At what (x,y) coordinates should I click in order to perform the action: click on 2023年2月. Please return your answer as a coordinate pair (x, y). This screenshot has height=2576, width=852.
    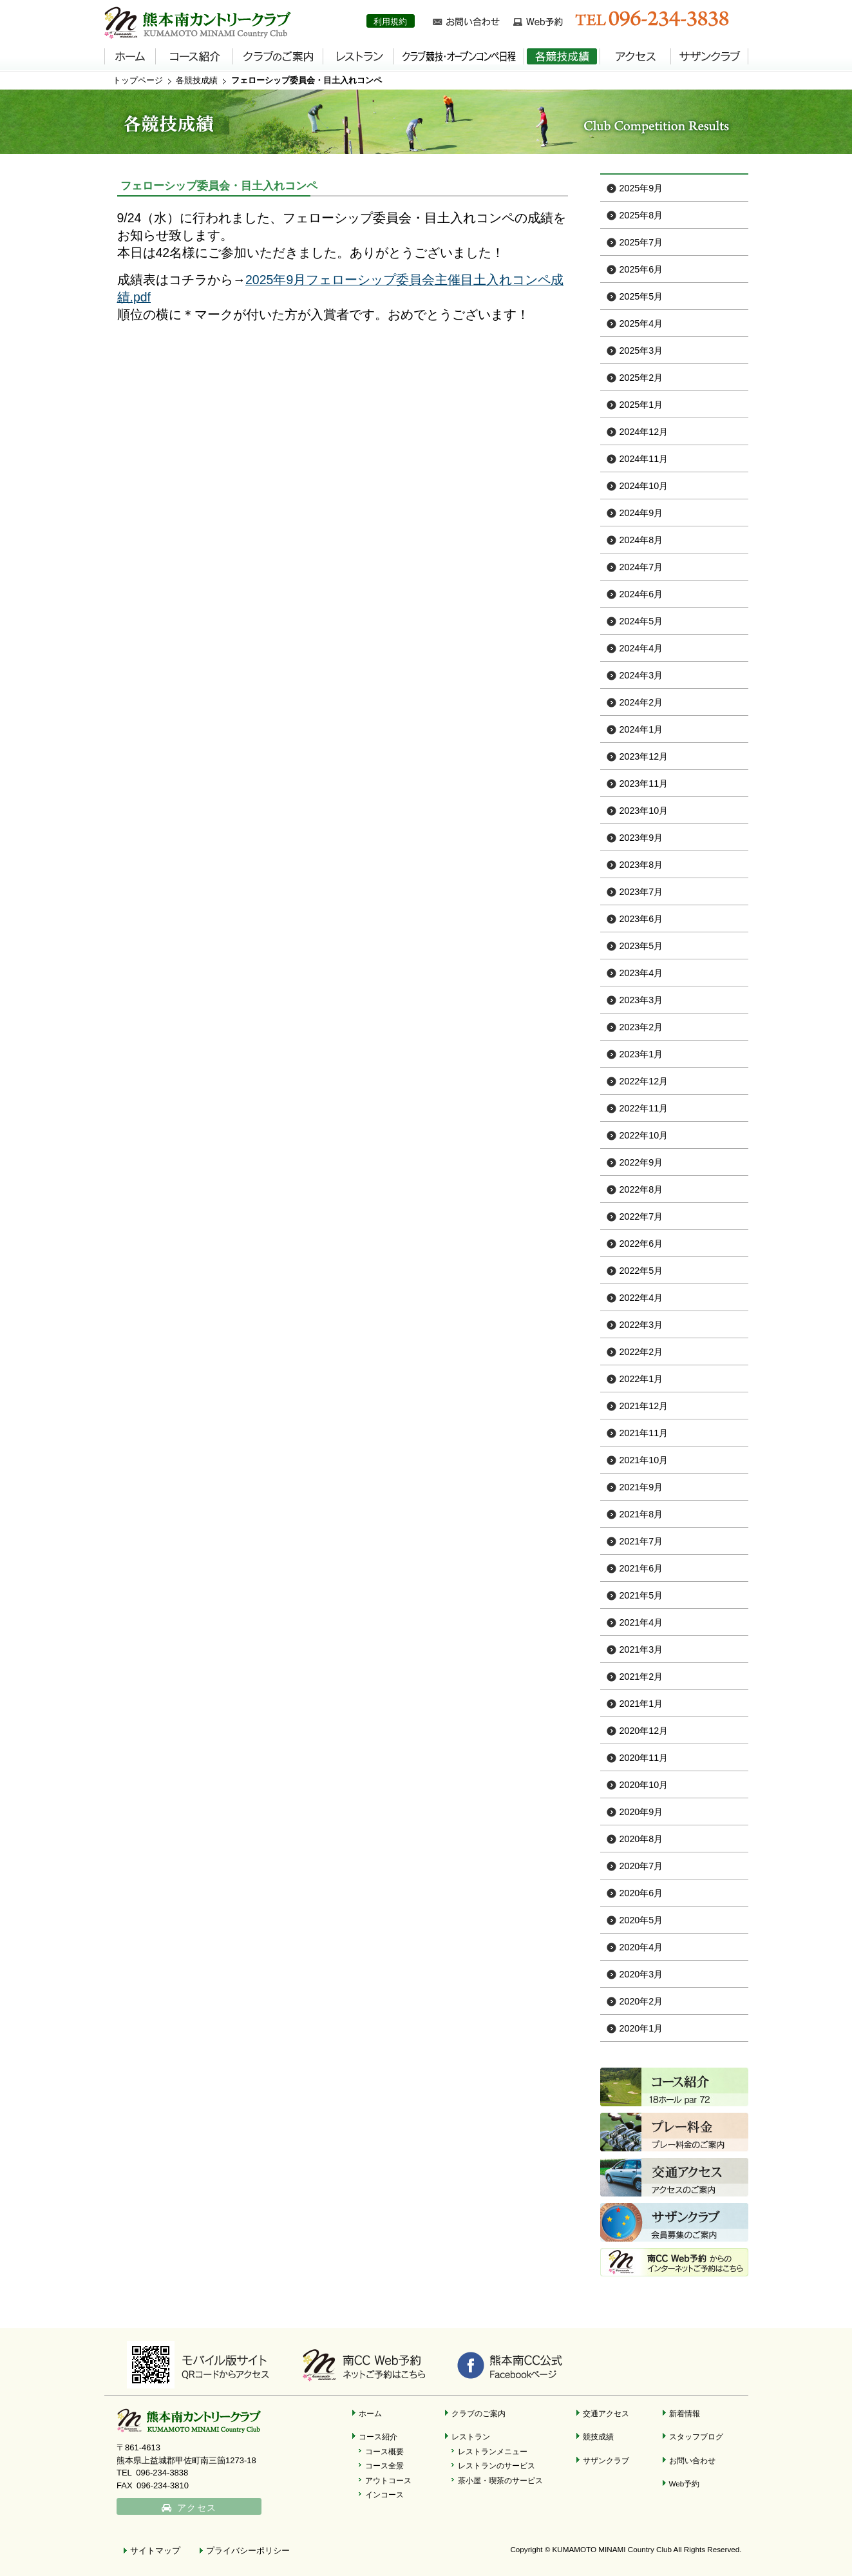
    Looking at the image, I should click on (641, 1027).